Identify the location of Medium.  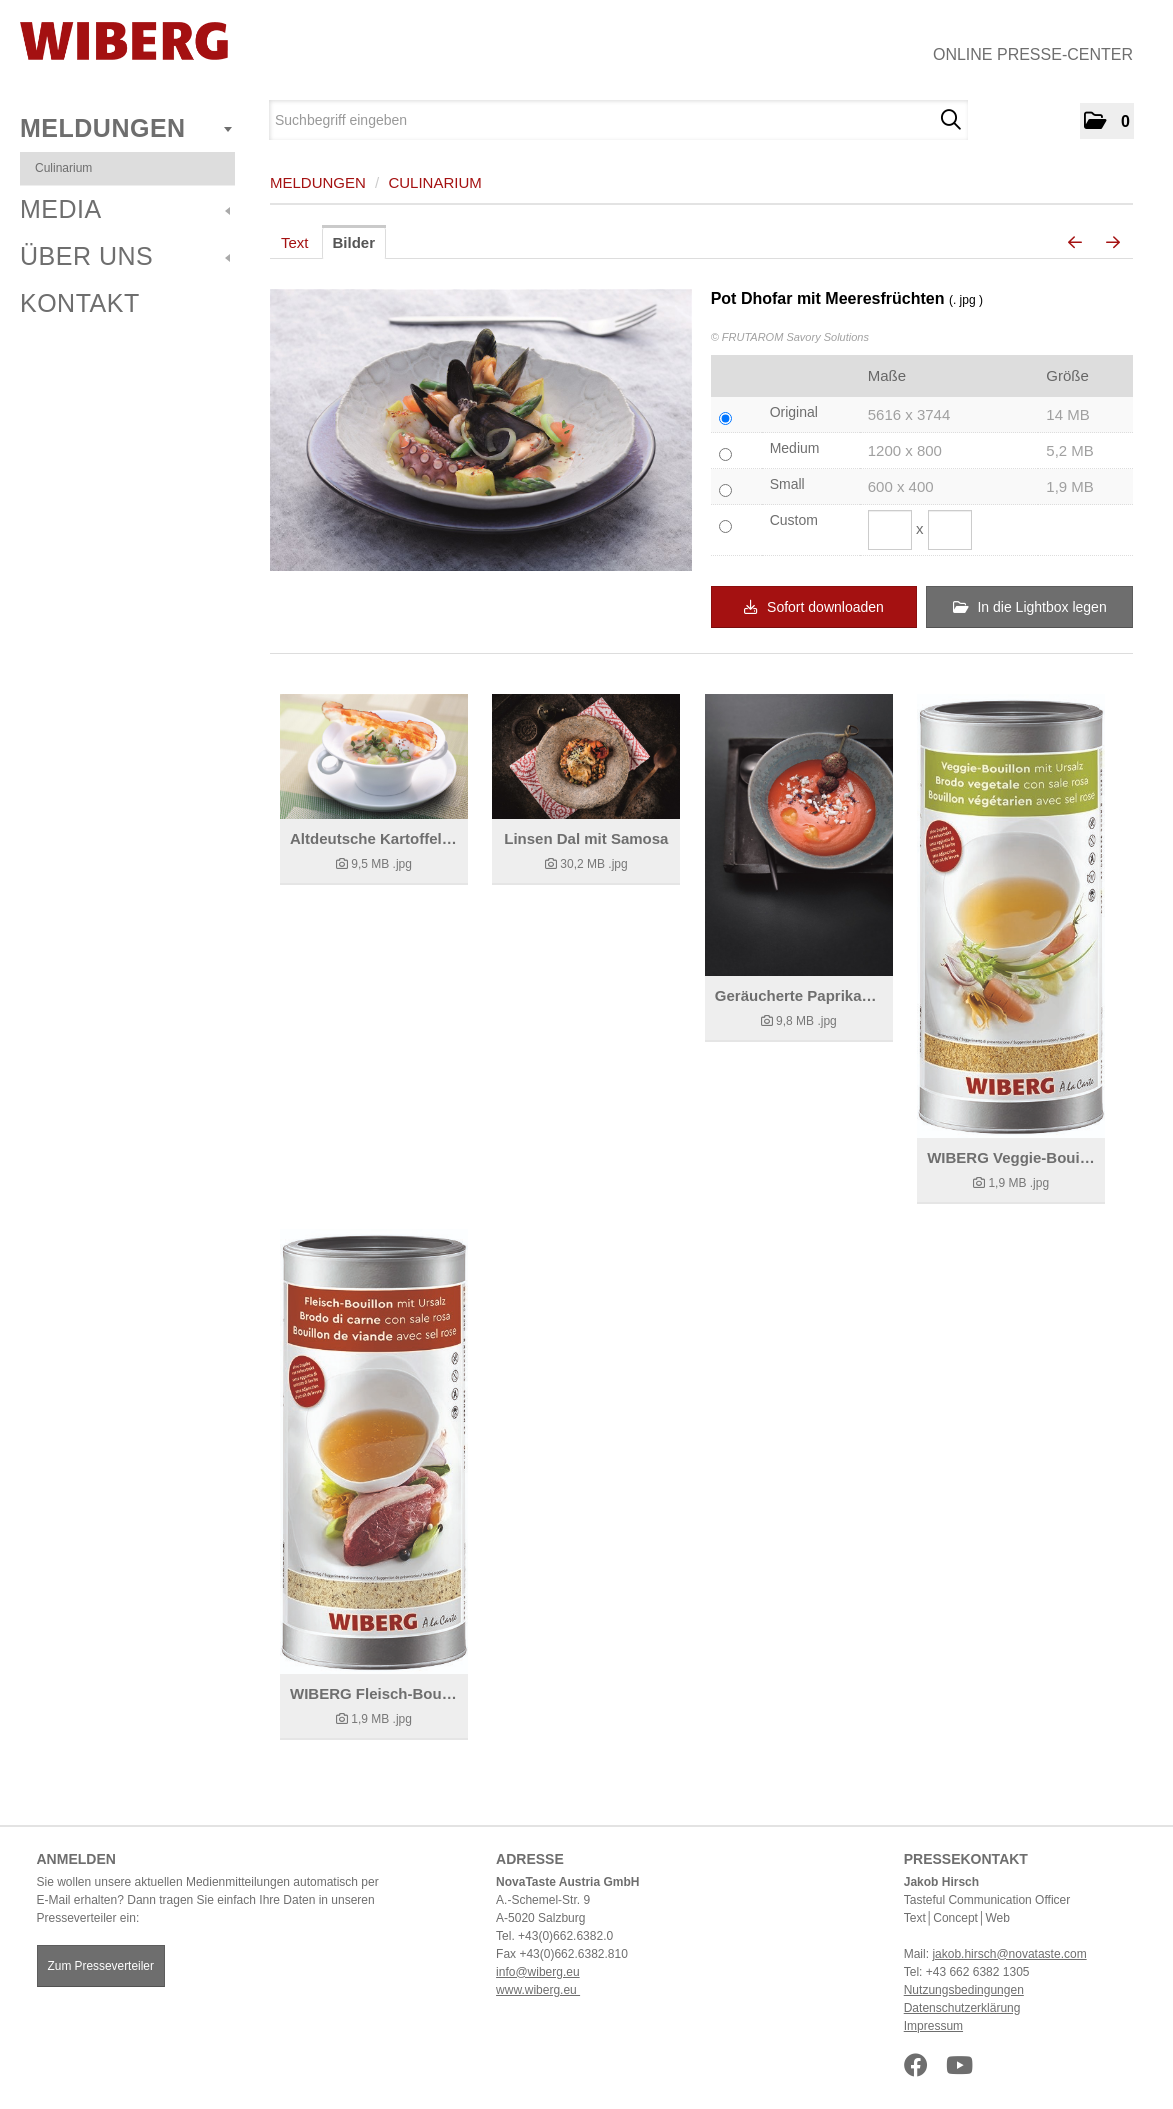
(795, 448).